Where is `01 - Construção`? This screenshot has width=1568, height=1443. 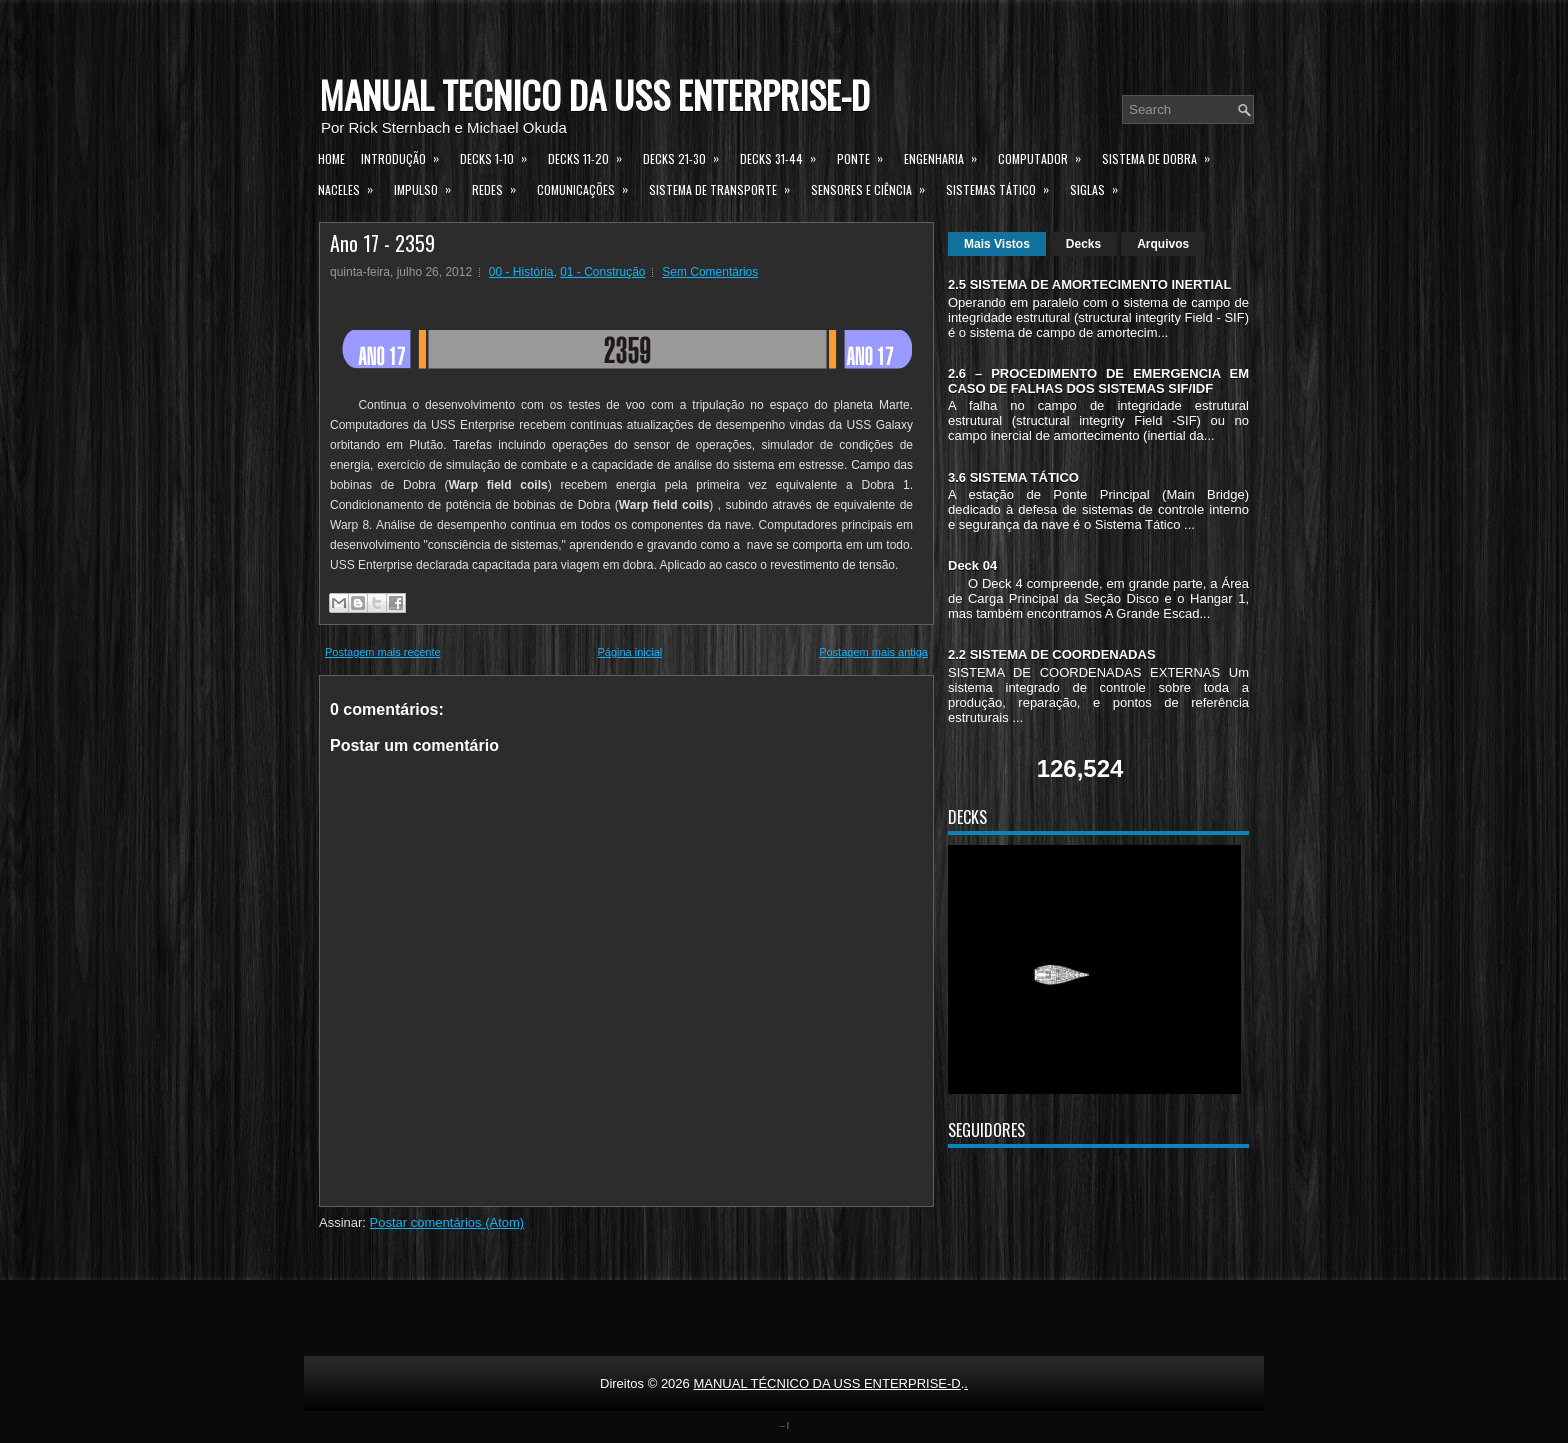
01 - Construção is located at coordinates (602, 272).